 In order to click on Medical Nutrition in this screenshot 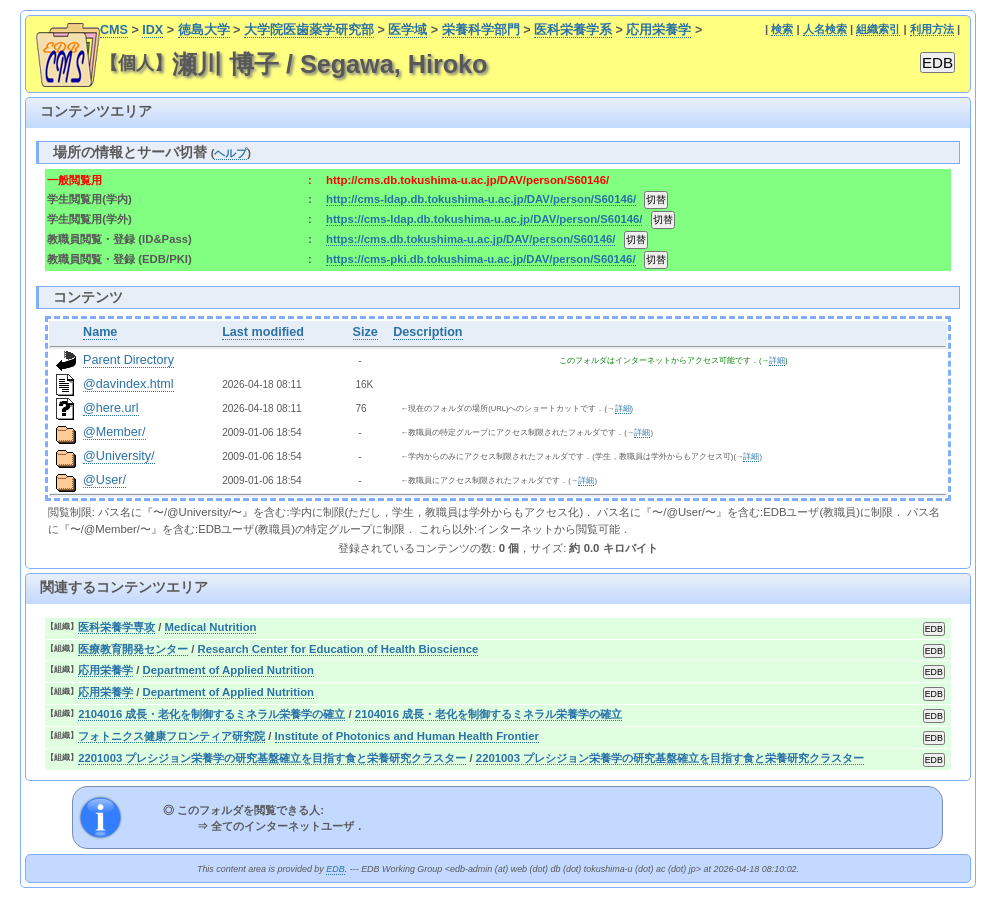, I will do `click(211, 627)`.